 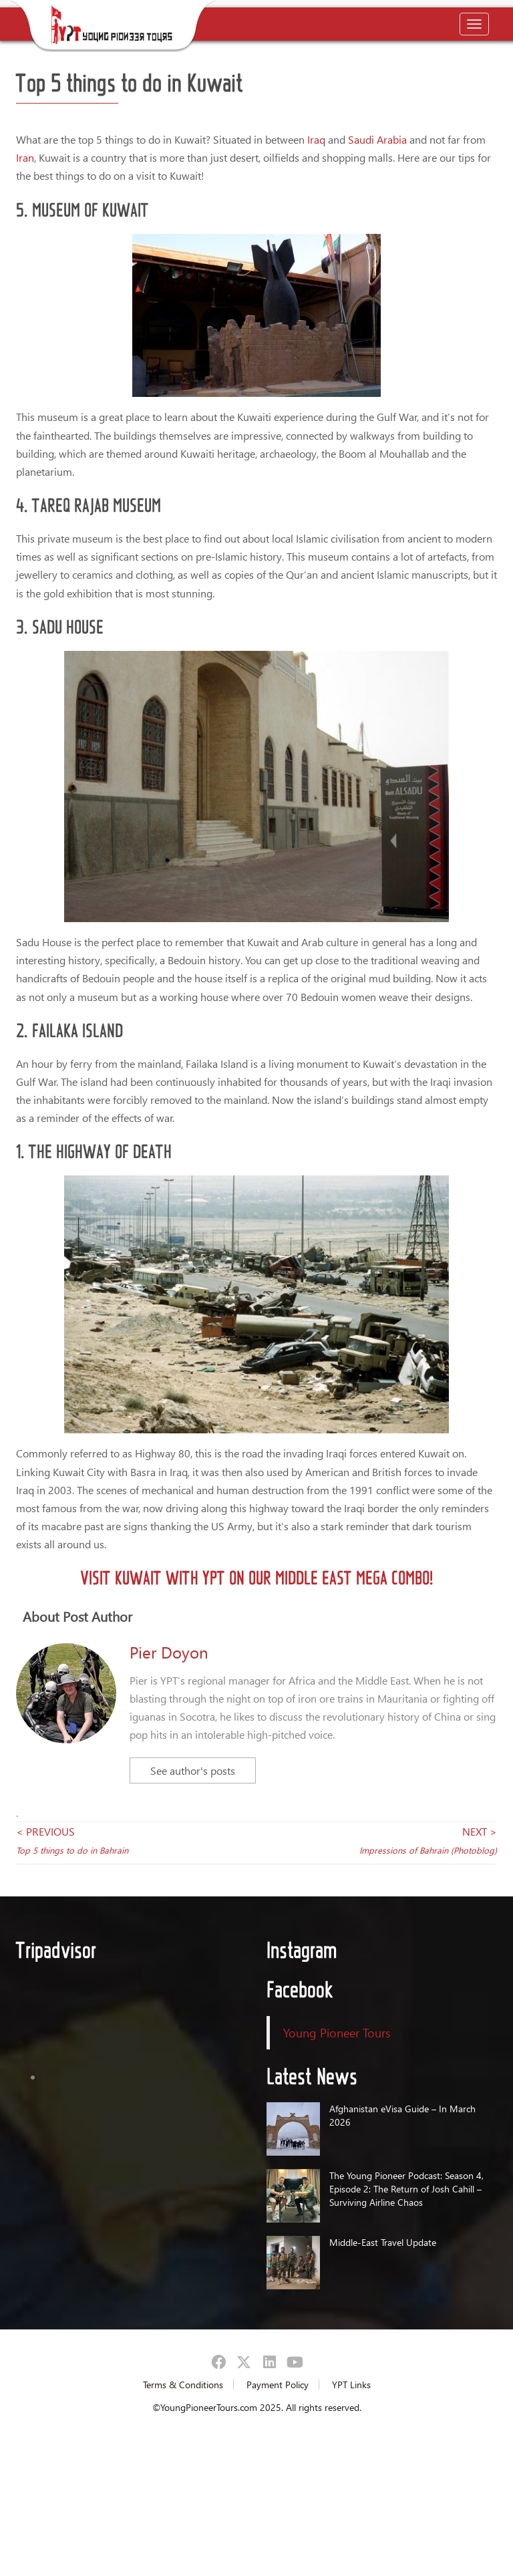 What do you see at coordinates (192, 1770) in the screenshot?
I see `See author's posts` at bounding box center [192, 1770].